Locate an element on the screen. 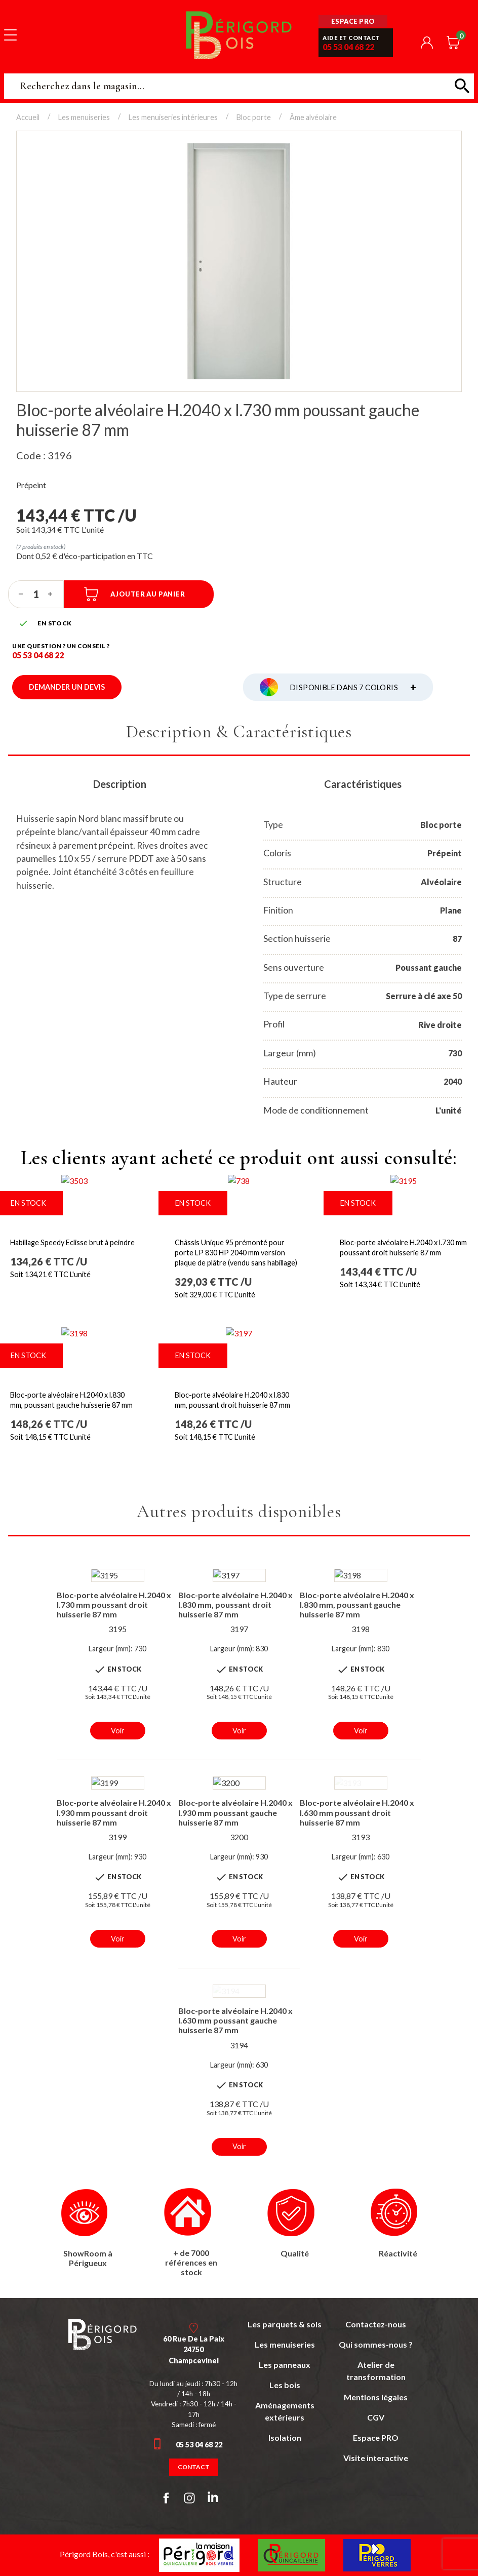 The image size is (478, 2576). En stock is located at coordinates (193, 1203).